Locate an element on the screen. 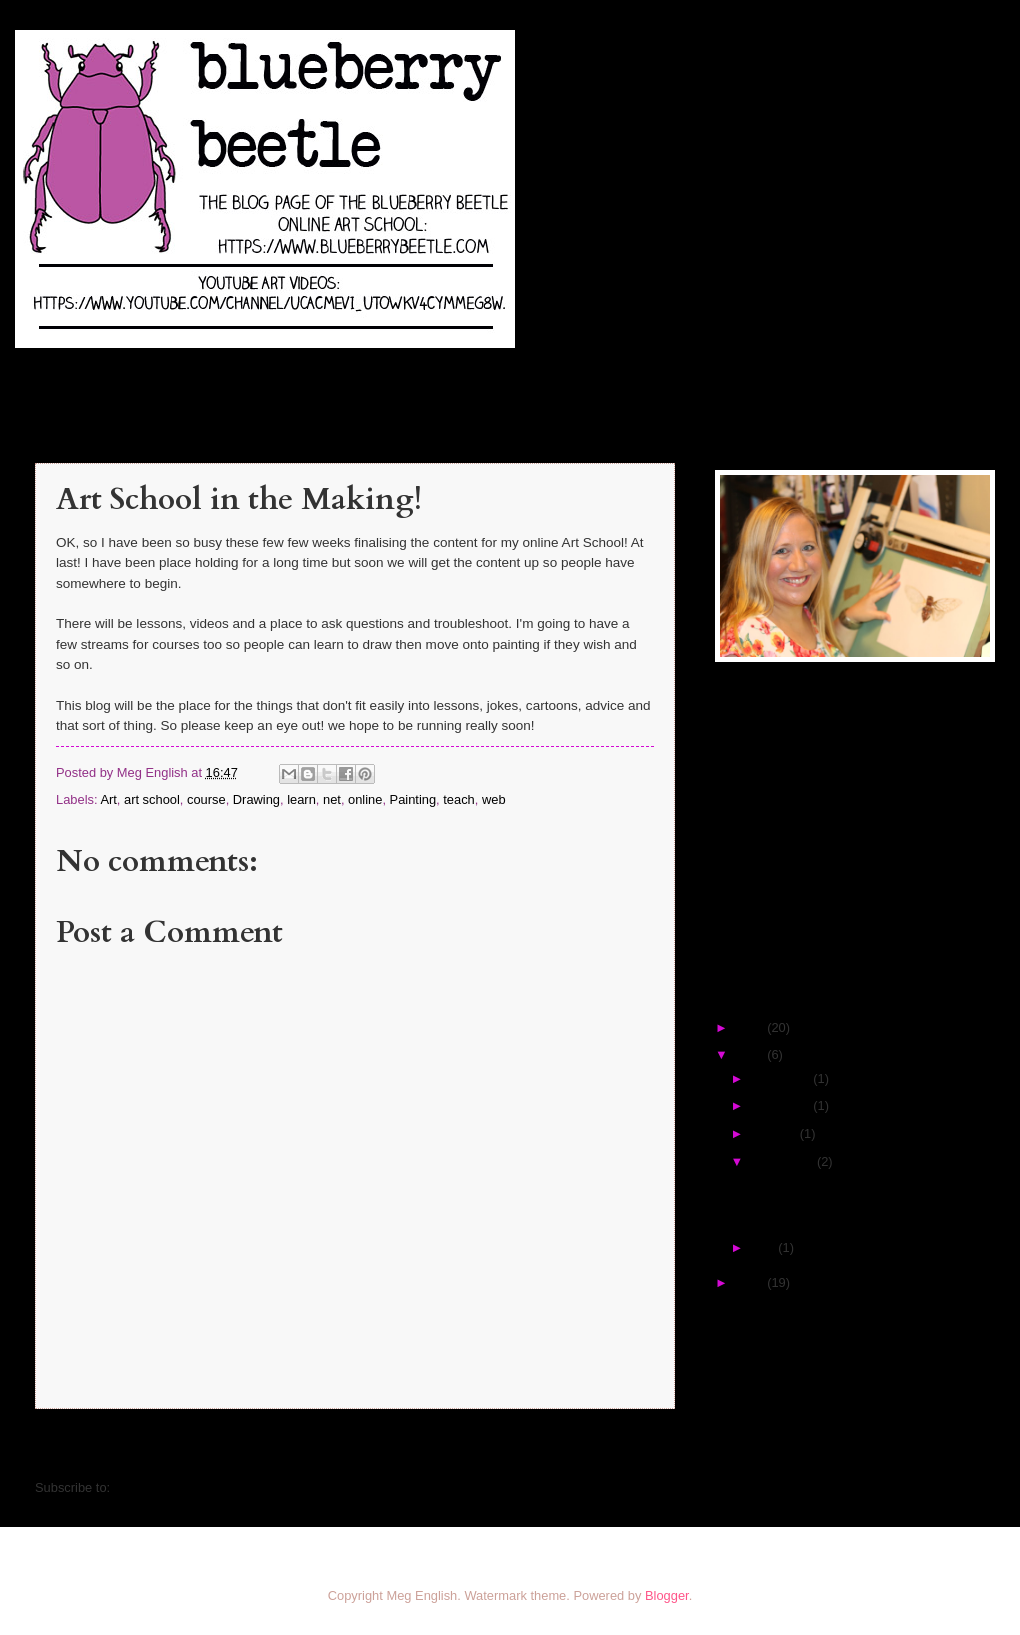 This screenshot has width=1020, height=1635. Corny Art Jokes #1 is located at coordinates (801, 1211).